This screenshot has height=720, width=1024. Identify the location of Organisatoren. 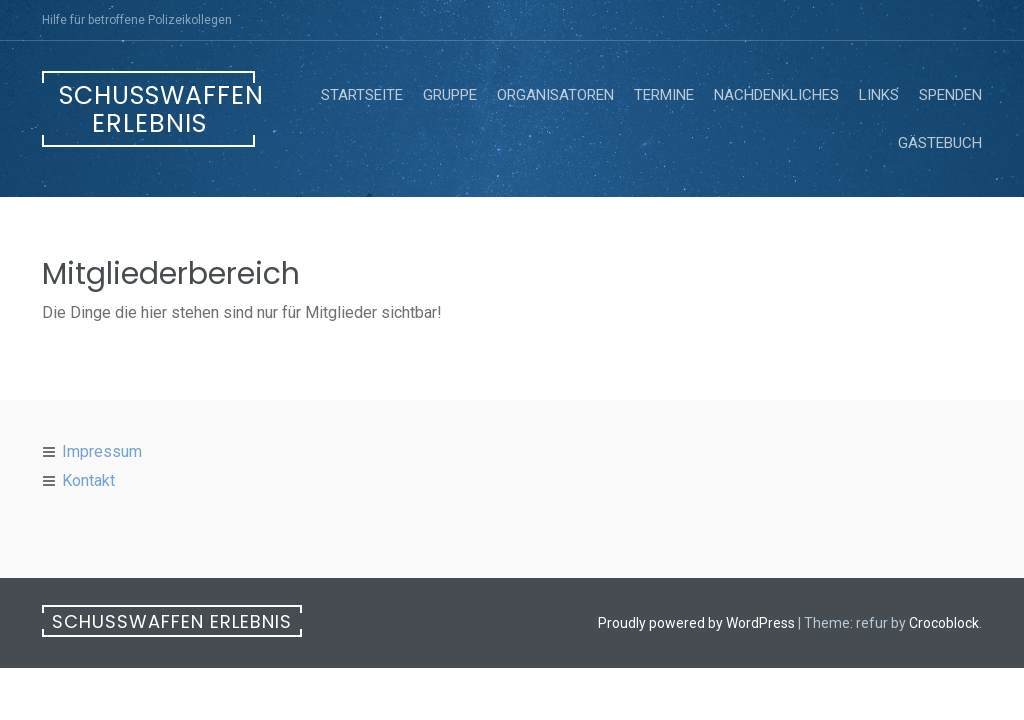
(555, 95).